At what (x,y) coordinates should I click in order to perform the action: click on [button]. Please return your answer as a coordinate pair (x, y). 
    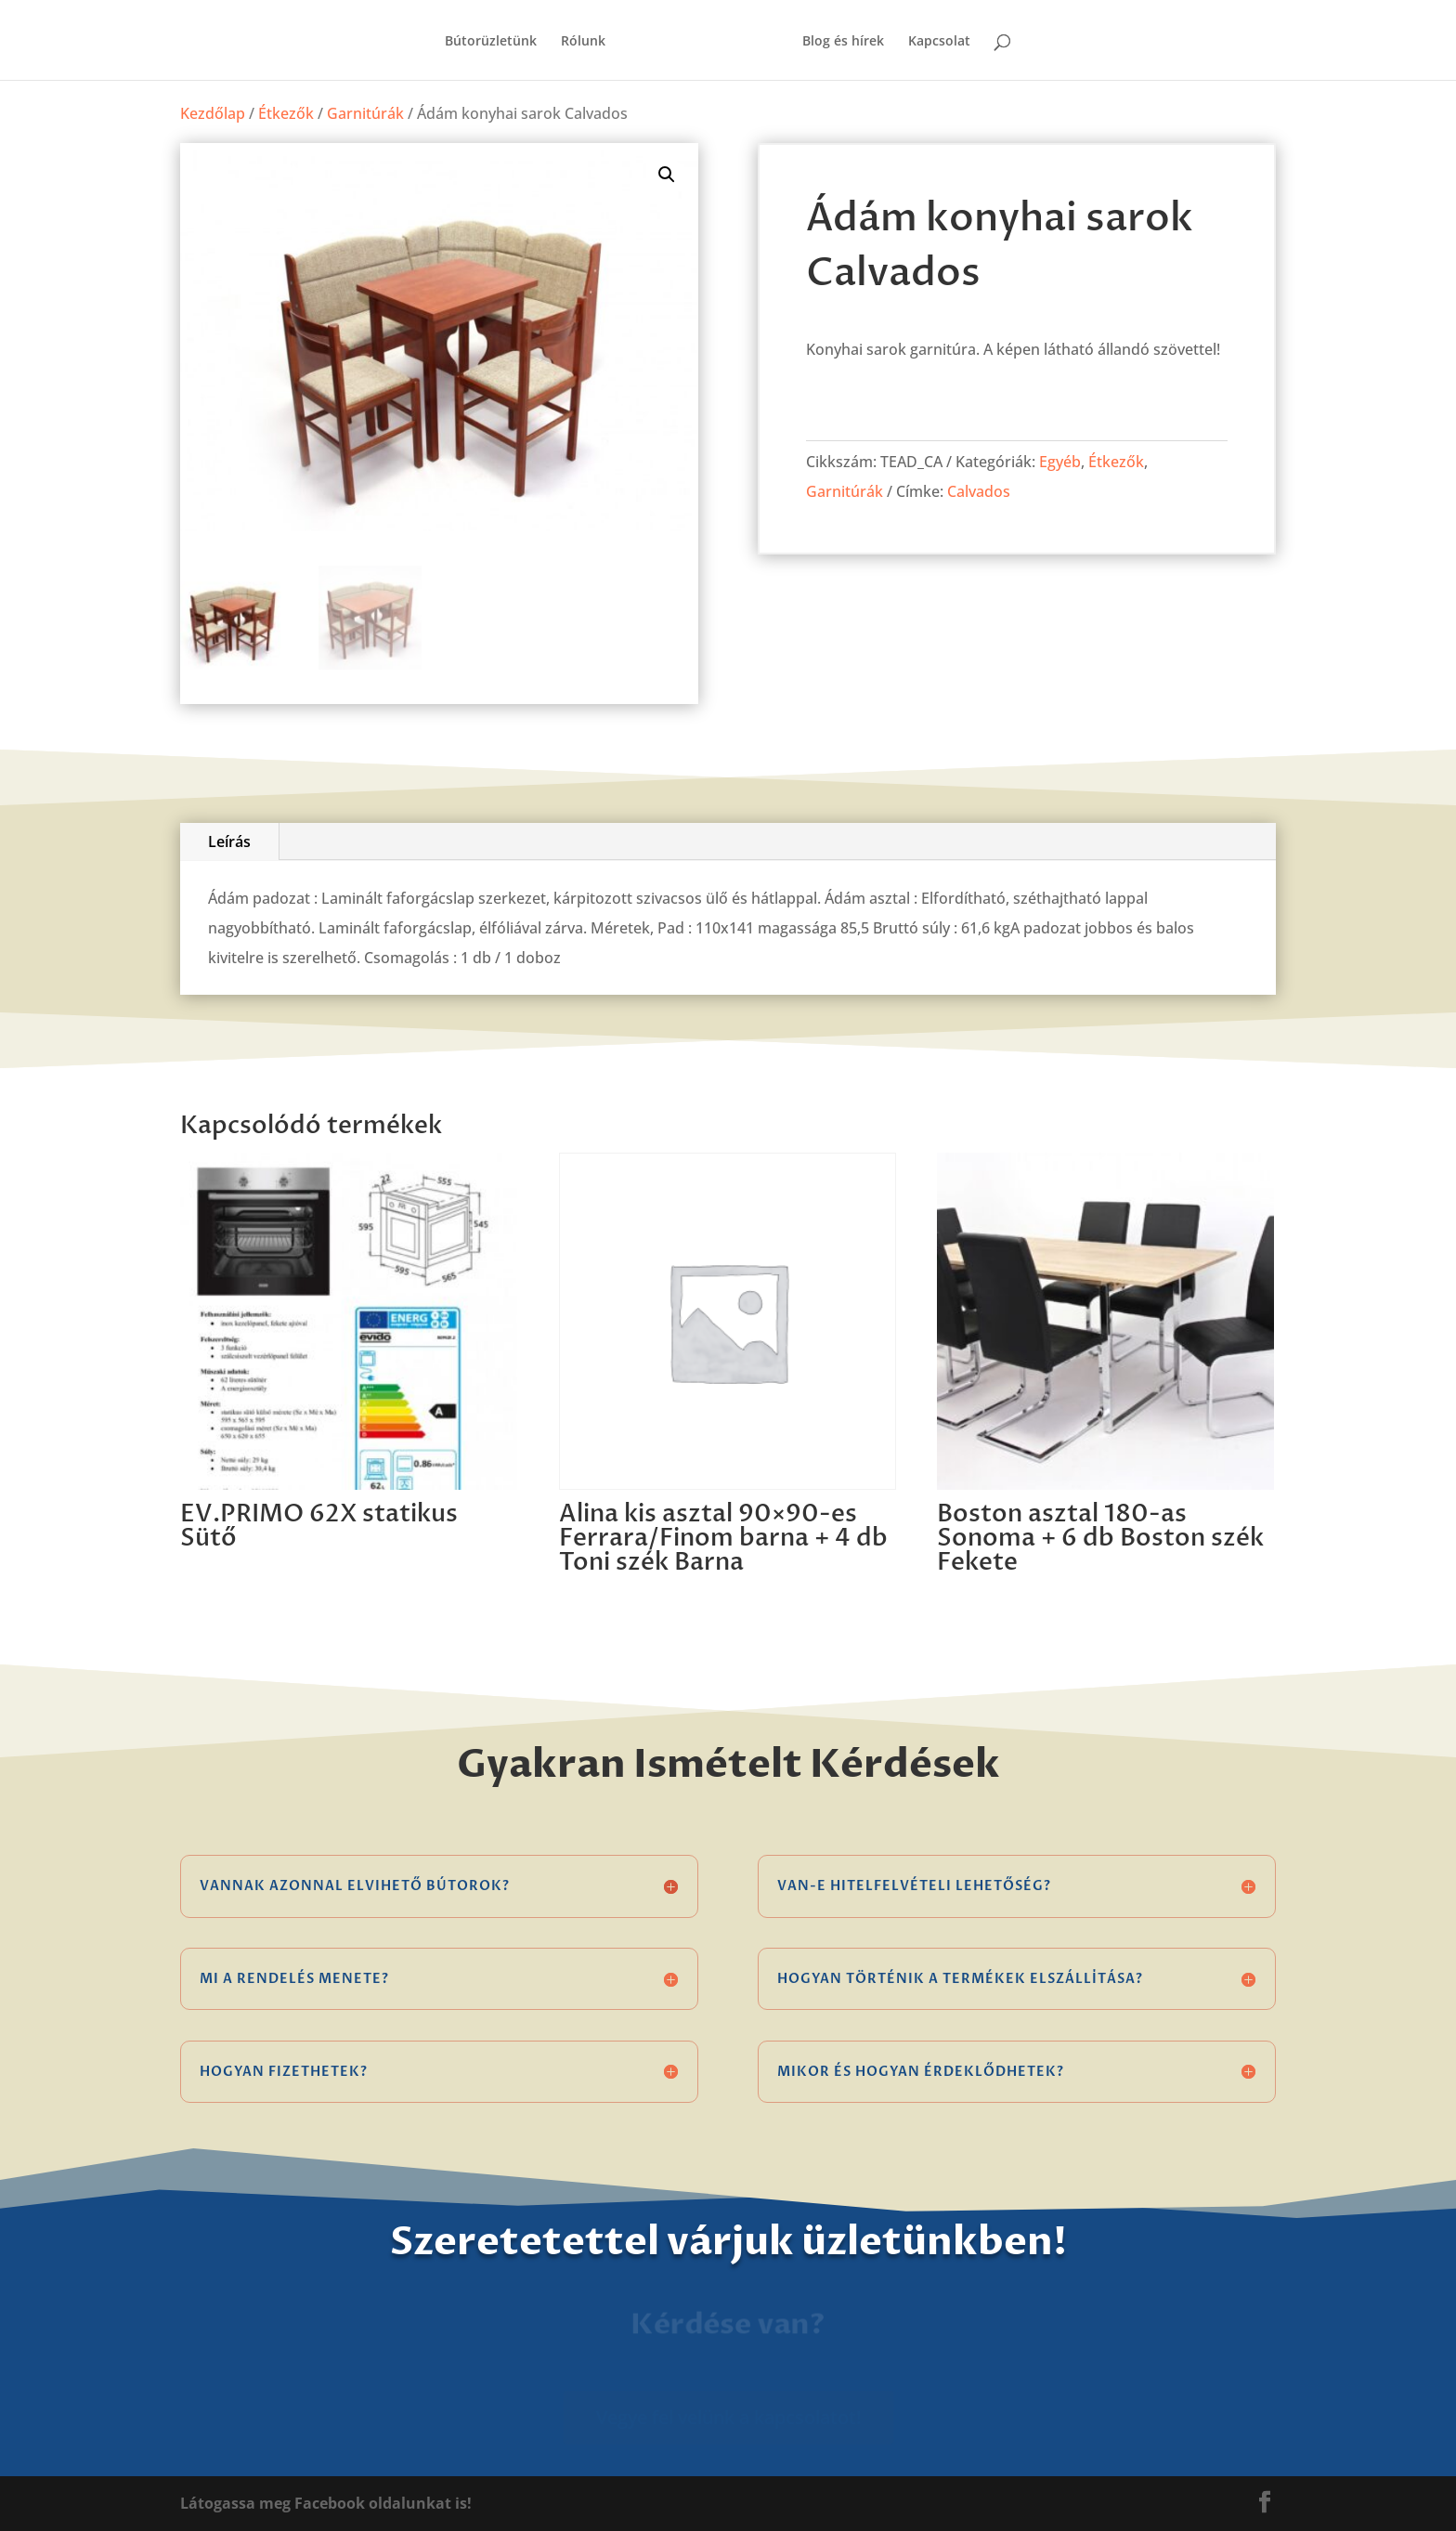
    Looking at the image, I should click on (666, 174).